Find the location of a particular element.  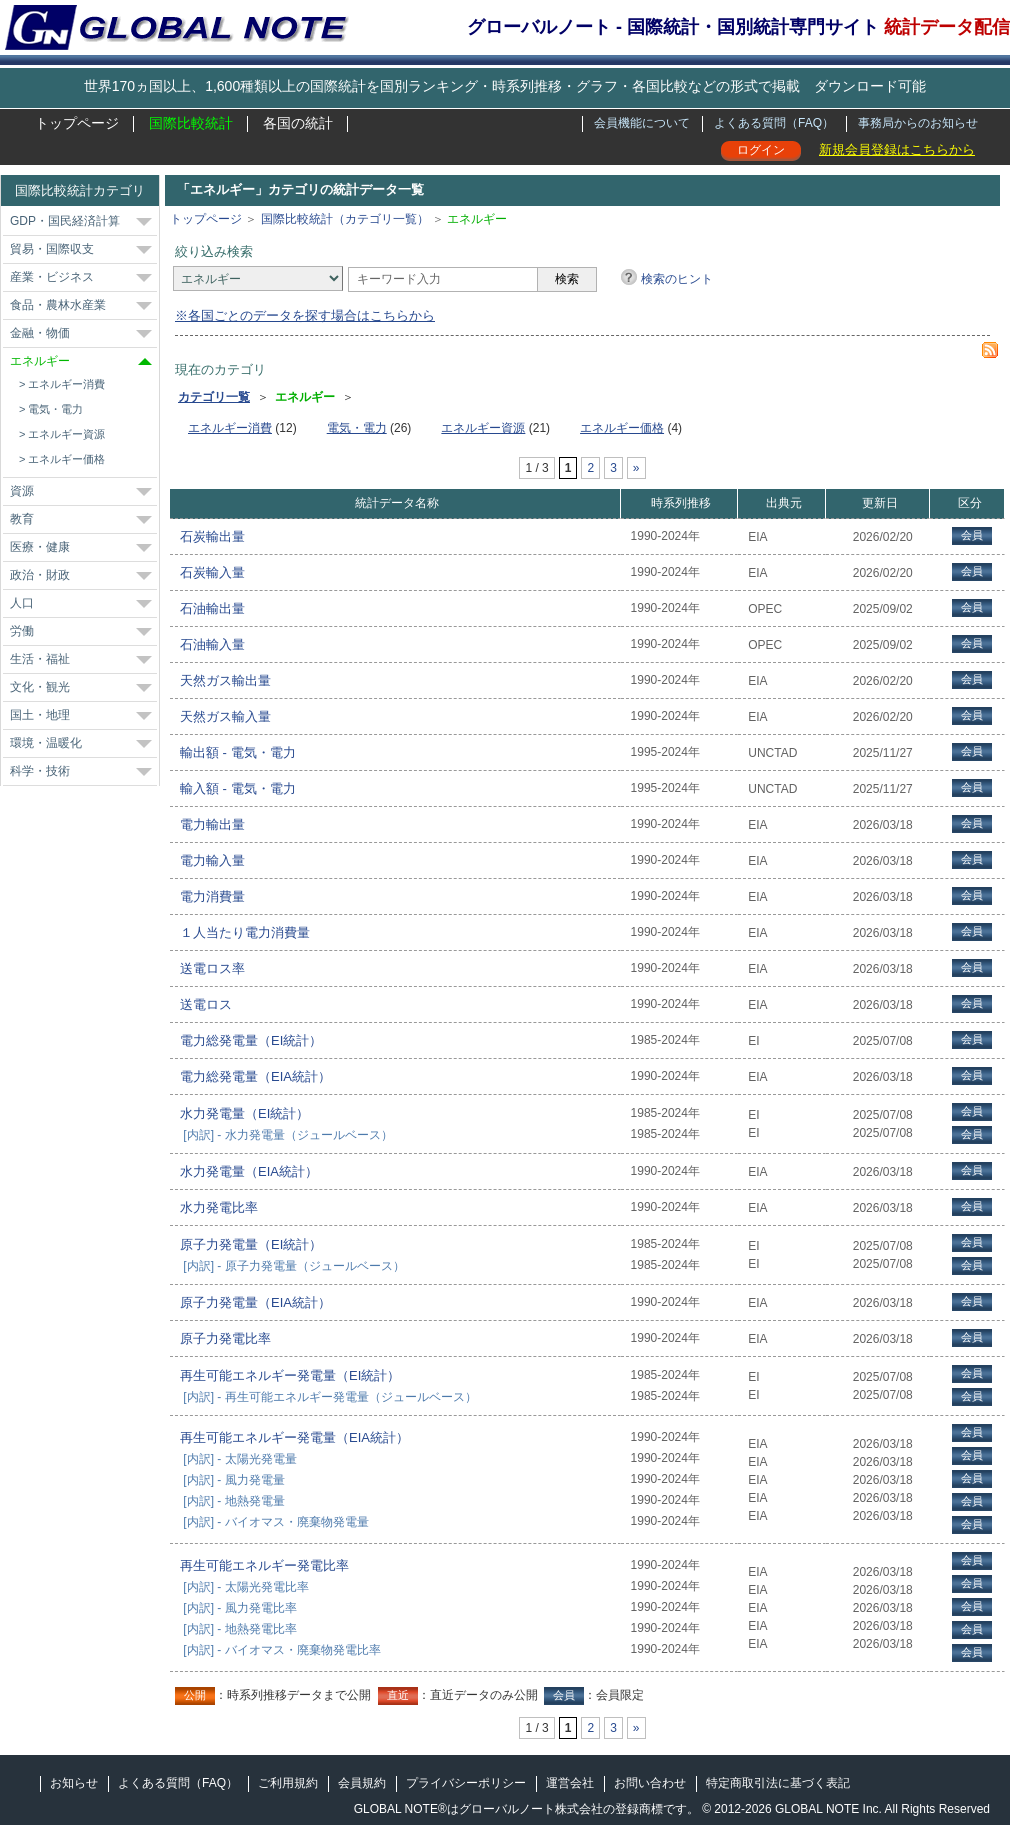

世界170ヵ国以上、1,600種類以上の国際統計を国別ランキング・時系列推移・グラフ・各国比較などの形式で掲載 ダウンロード可能 is located at coordinates (505, 86).